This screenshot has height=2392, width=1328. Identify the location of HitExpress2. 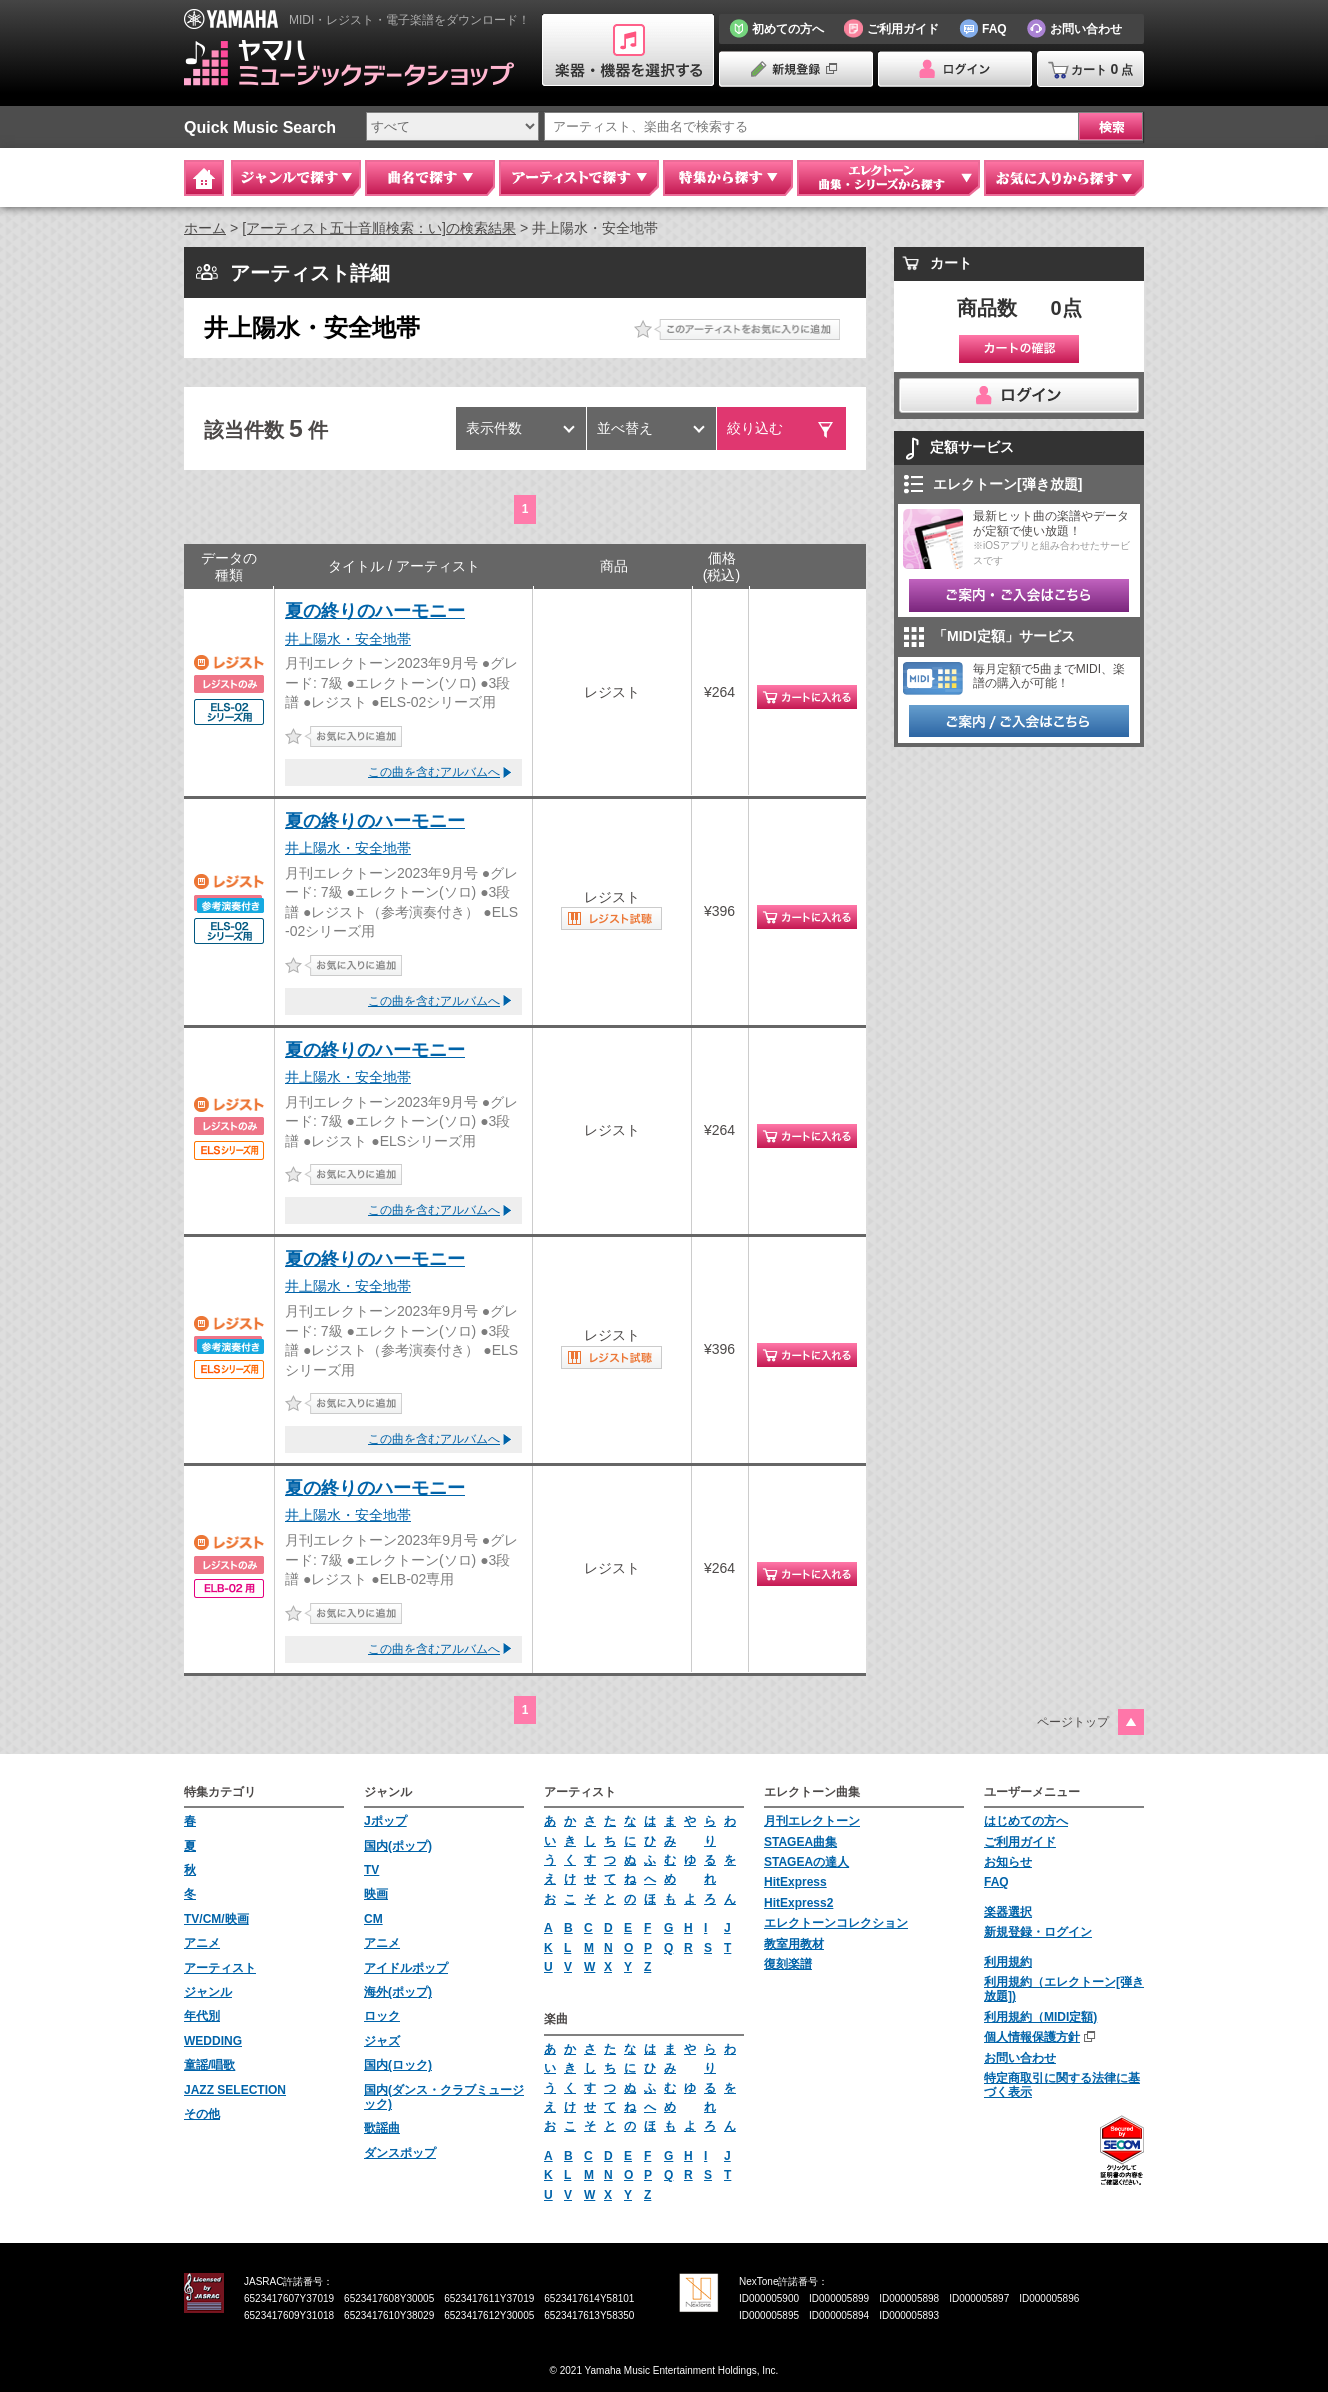
(798, 1903).